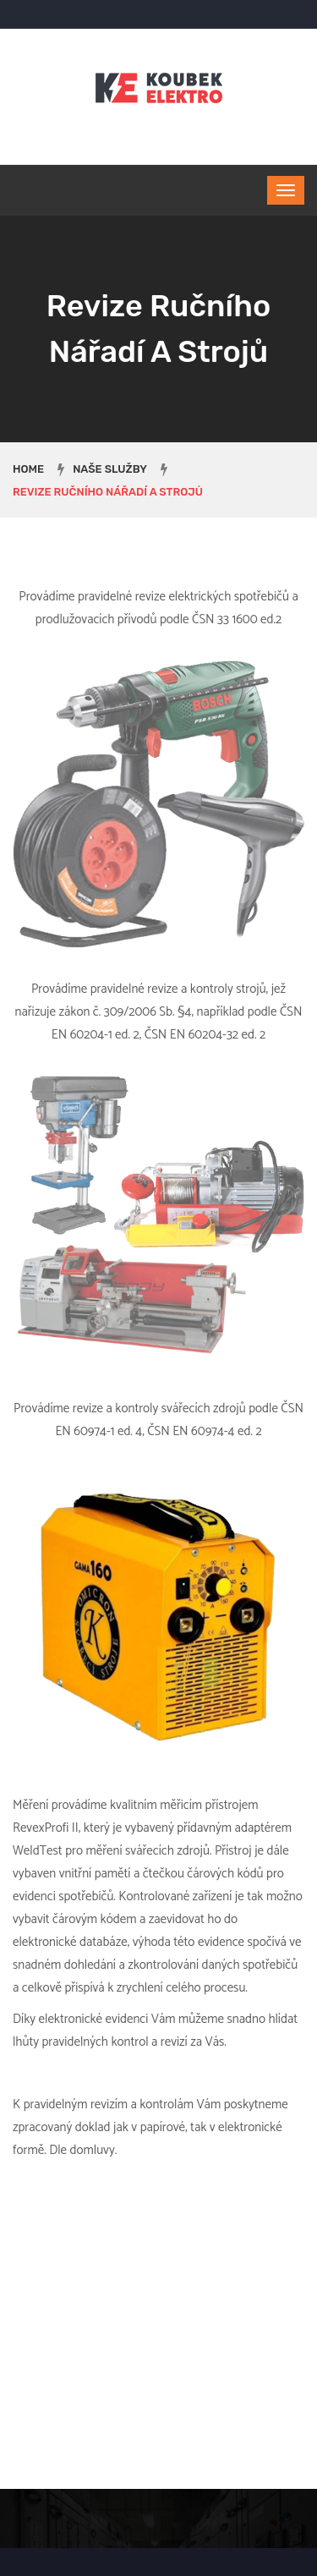  What do you see at coordinates (110, 469) in the screenshot?
I see `Naše služby` at bounding box center [110, 469].